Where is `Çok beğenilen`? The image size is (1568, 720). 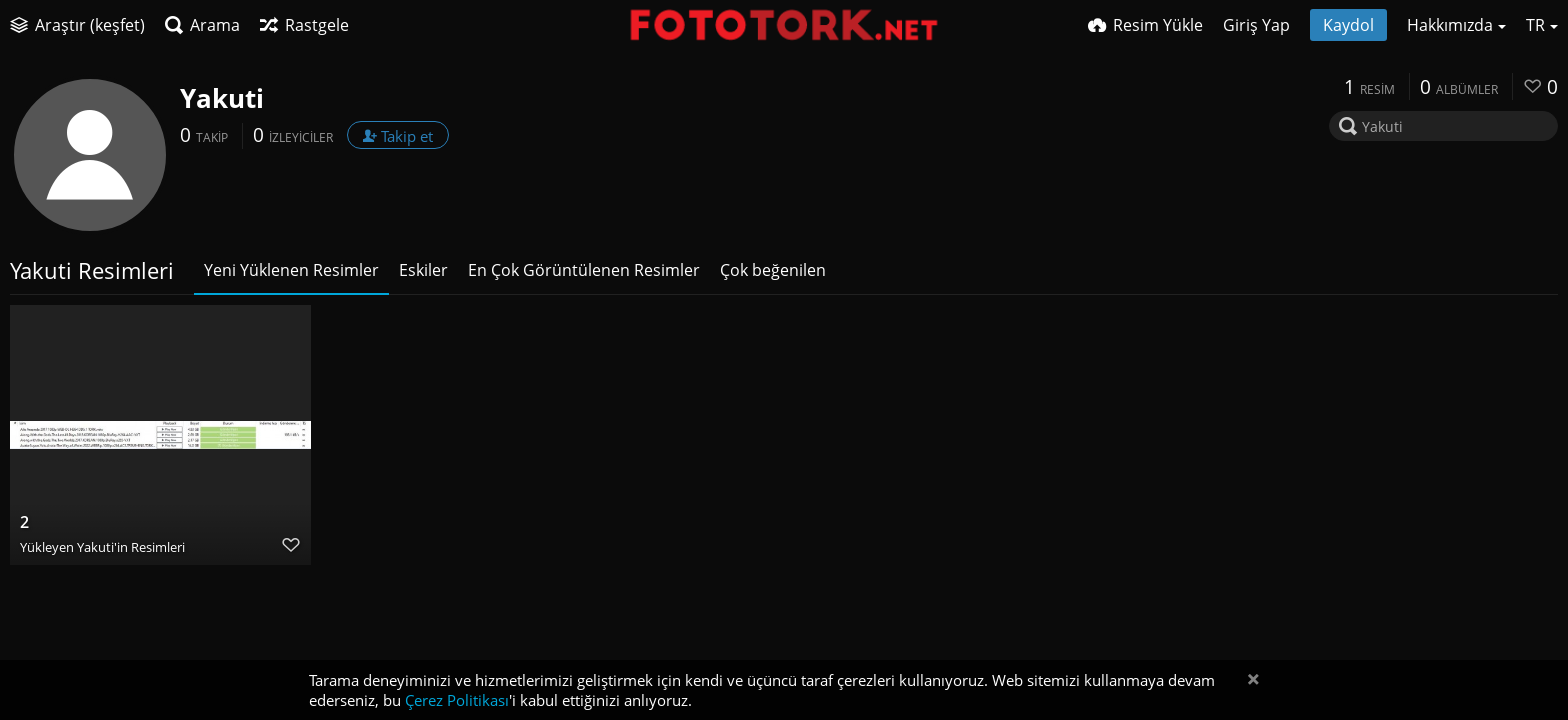 Çok beğenilen is located at coordinates (773, 270).